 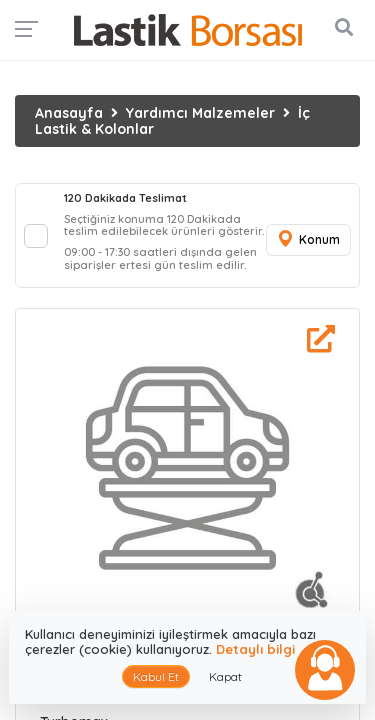 What do you see at coordinates (156, 676) in the screenshot?
I see `Kabul Et` at bounding box center [156, 676].